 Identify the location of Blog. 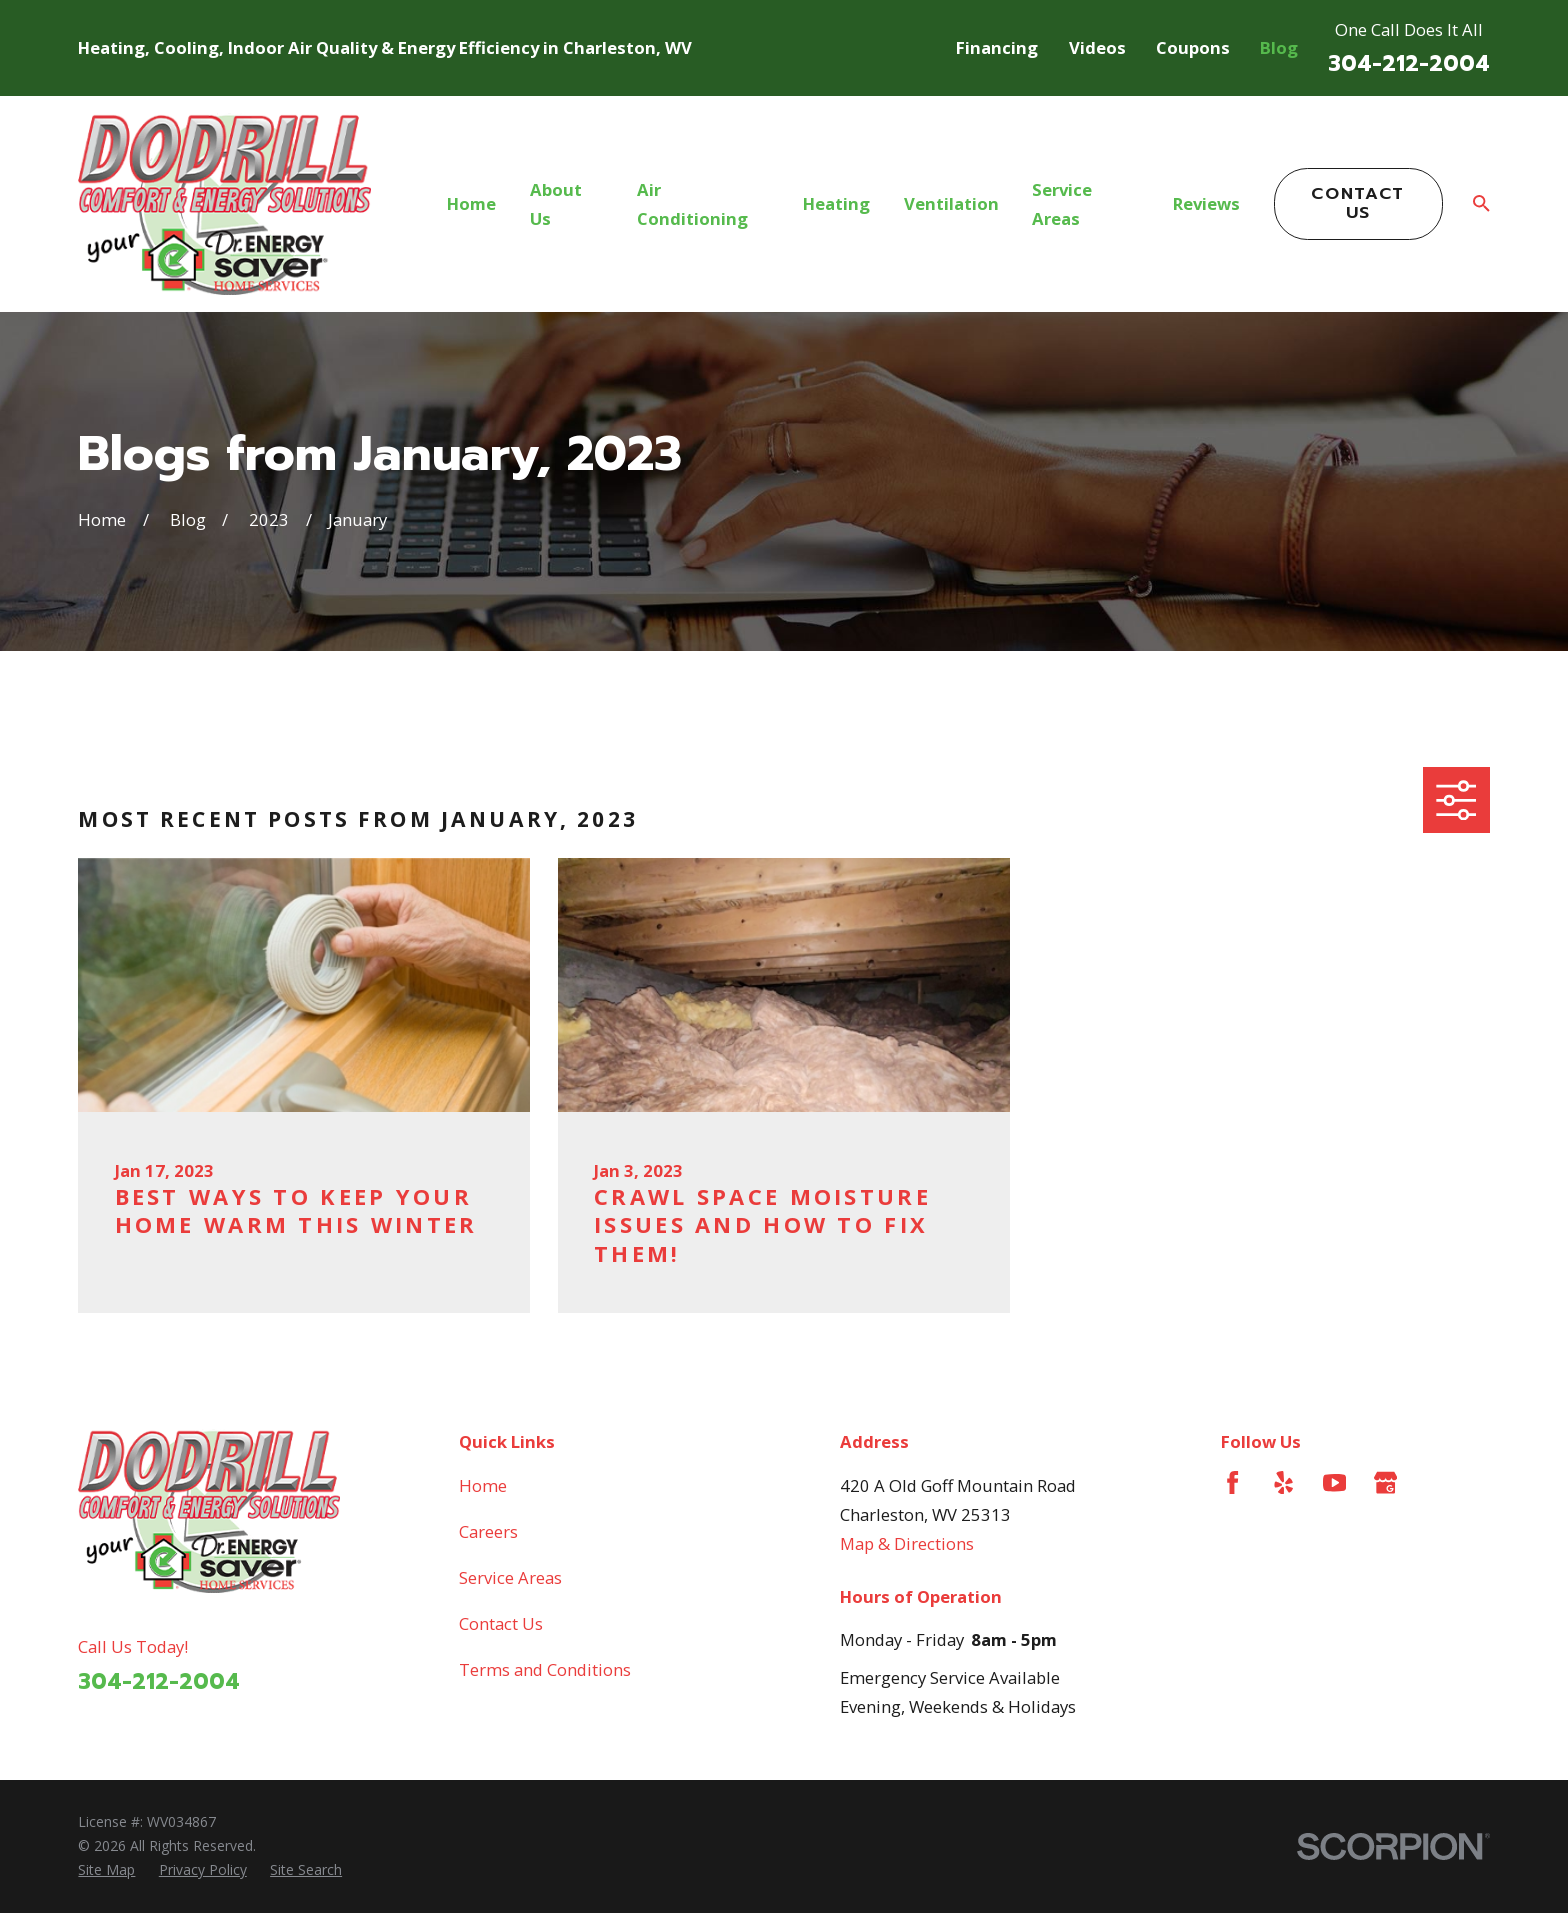
(1279, 47).